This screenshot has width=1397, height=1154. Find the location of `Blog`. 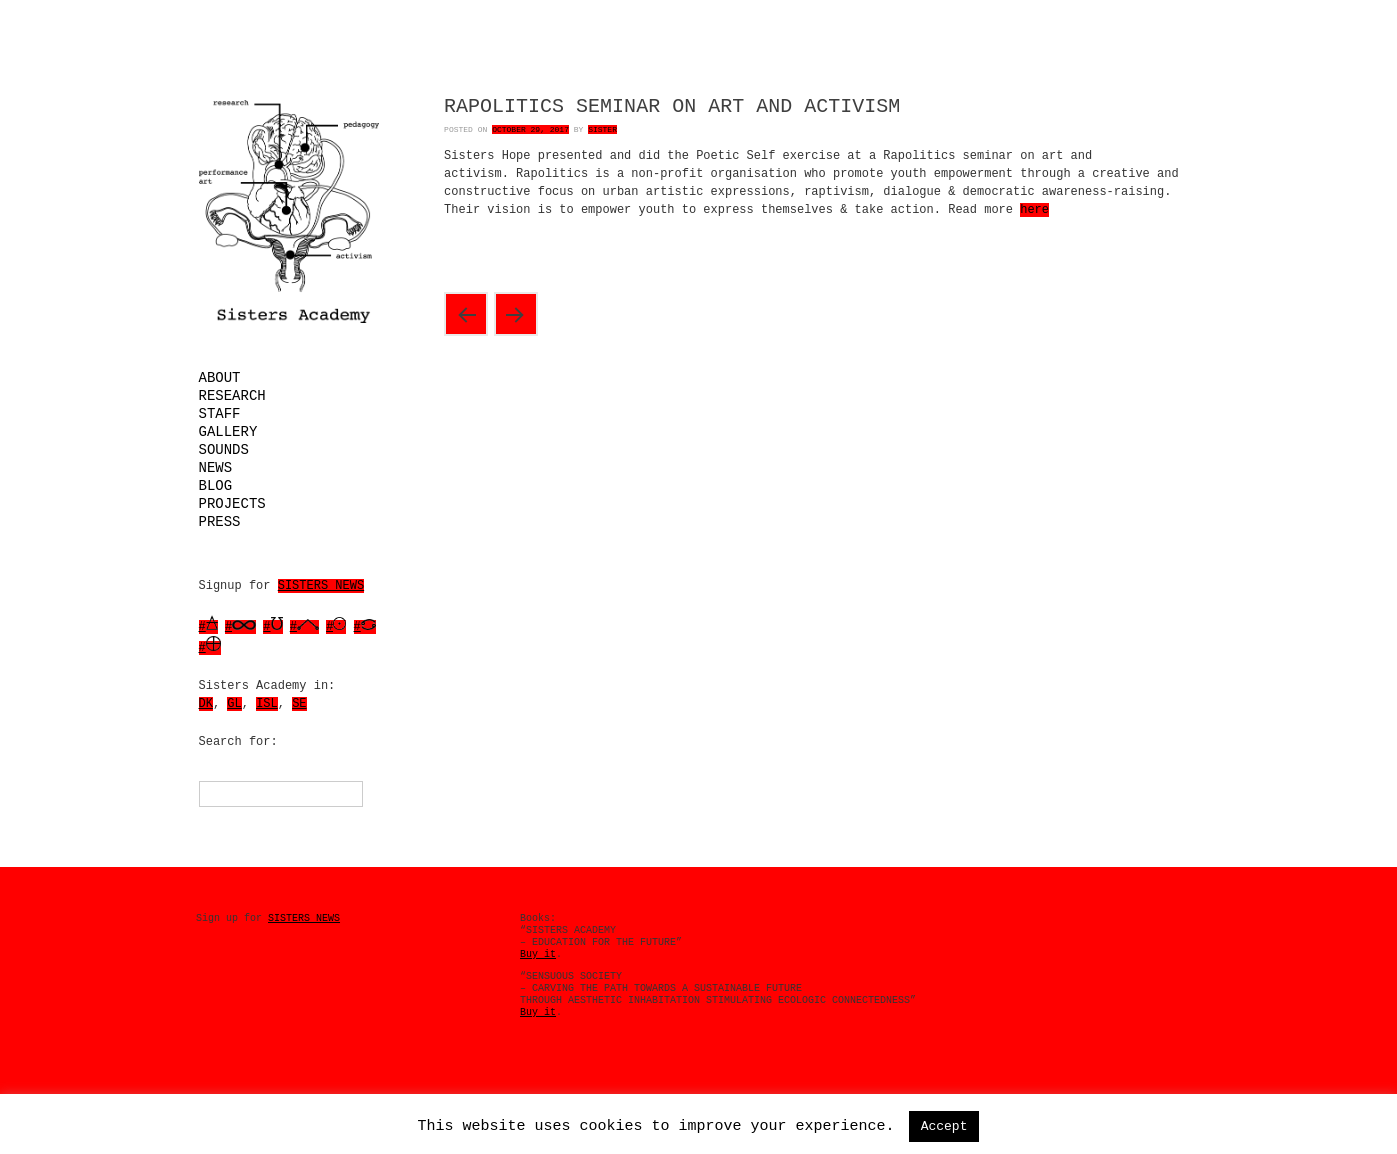

Blog is located at coordinates (216, 486).